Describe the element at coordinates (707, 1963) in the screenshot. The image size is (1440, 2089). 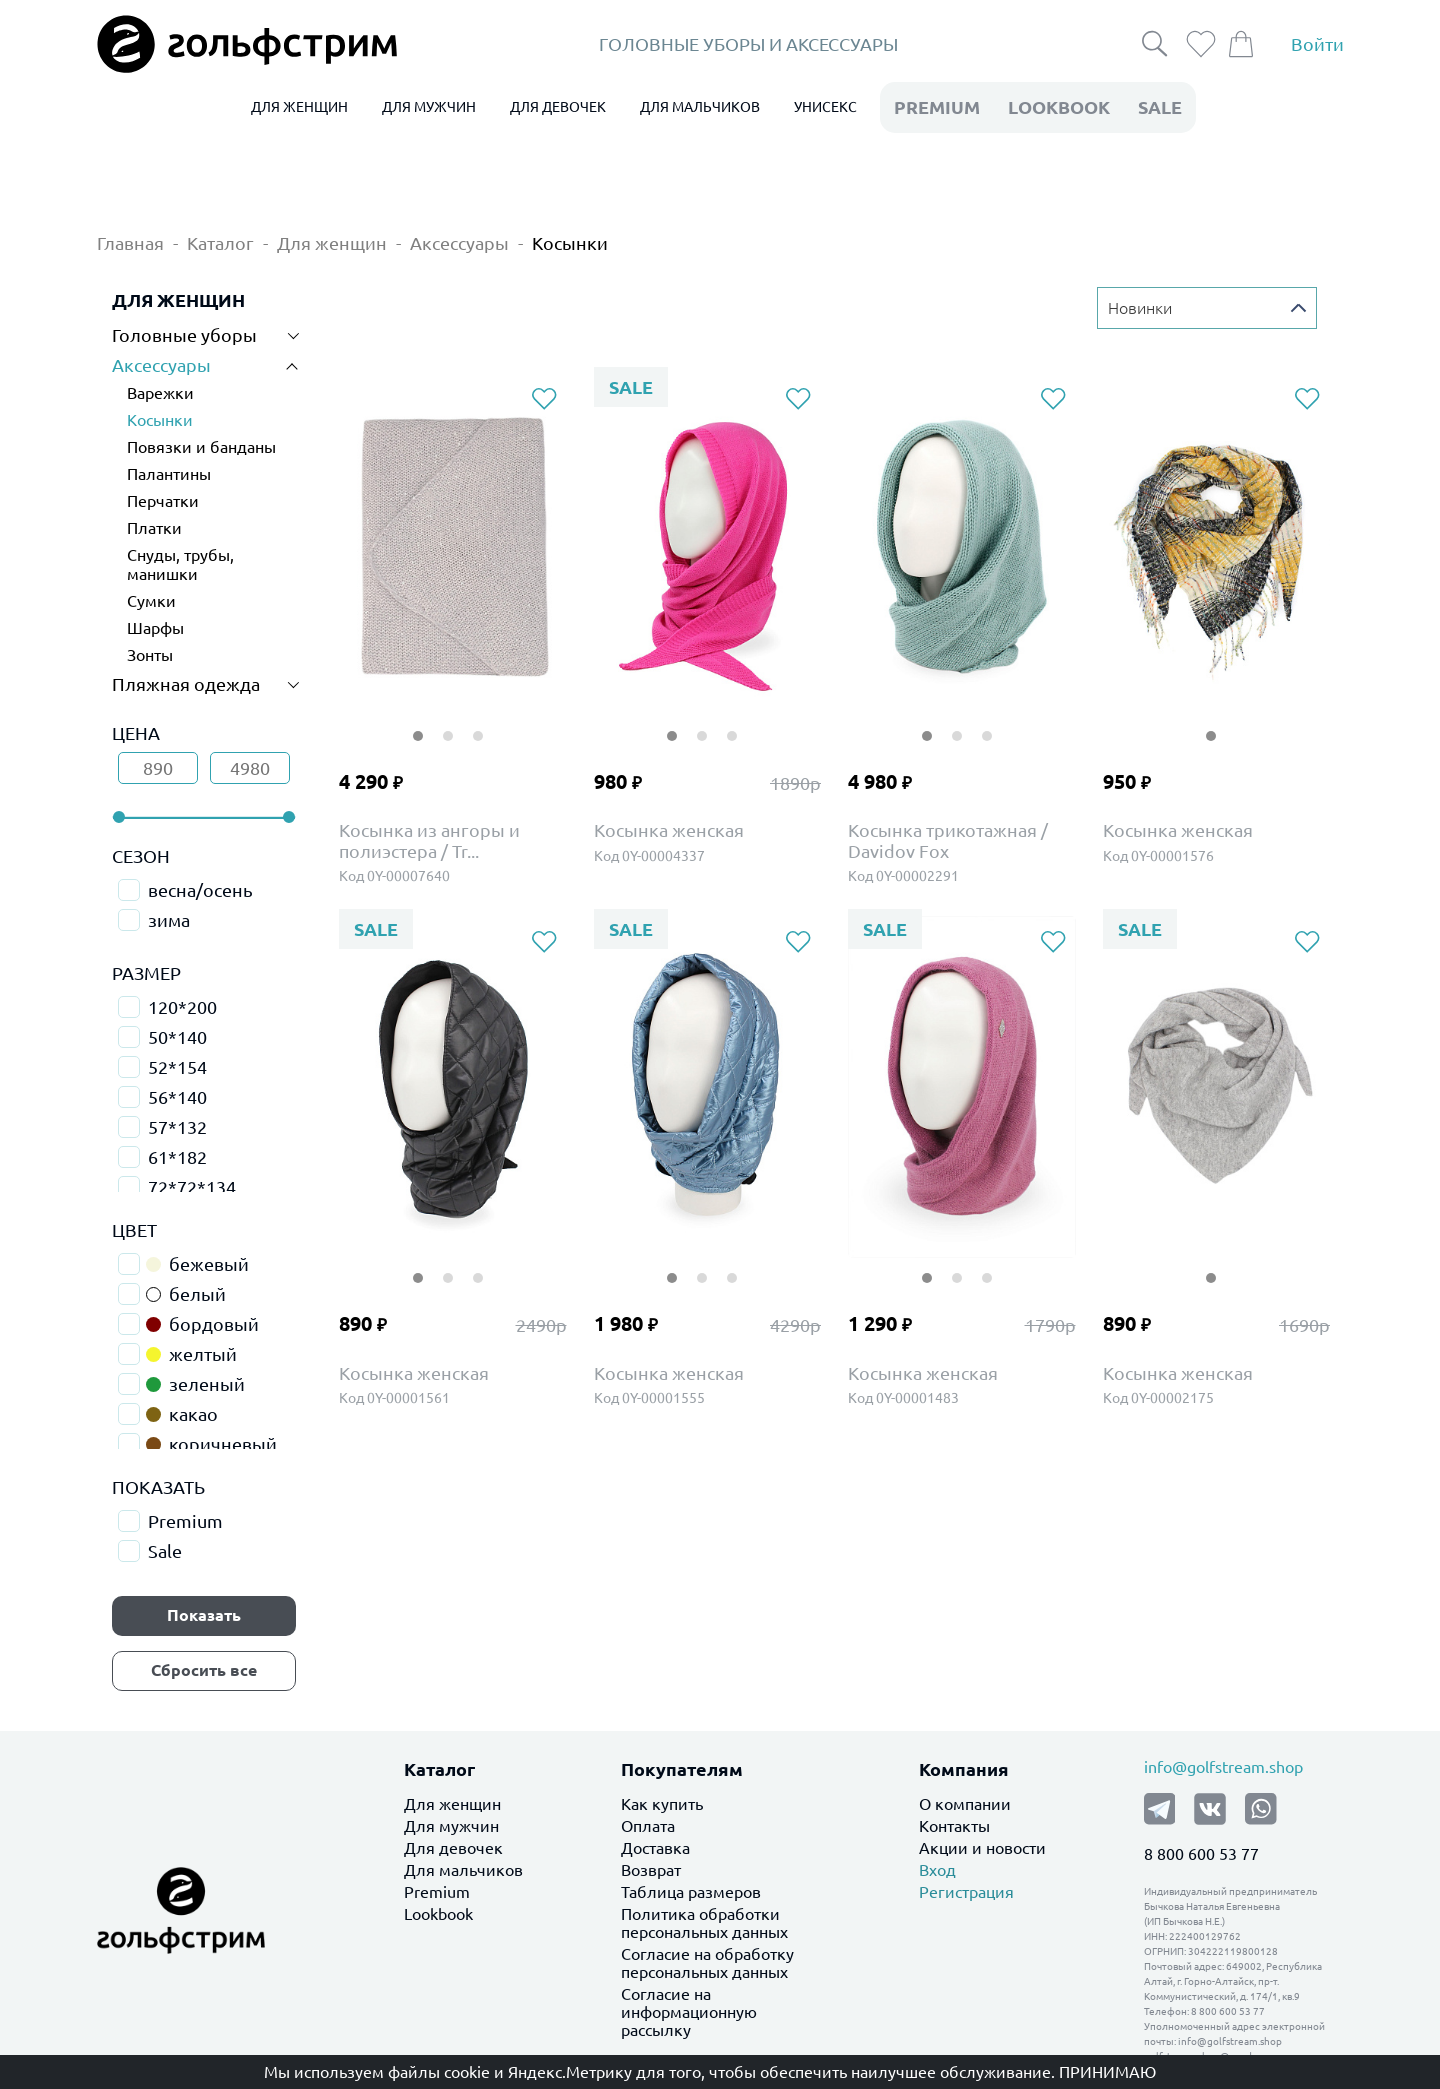
I see `Согласие на обработку персональных данных` at that location.